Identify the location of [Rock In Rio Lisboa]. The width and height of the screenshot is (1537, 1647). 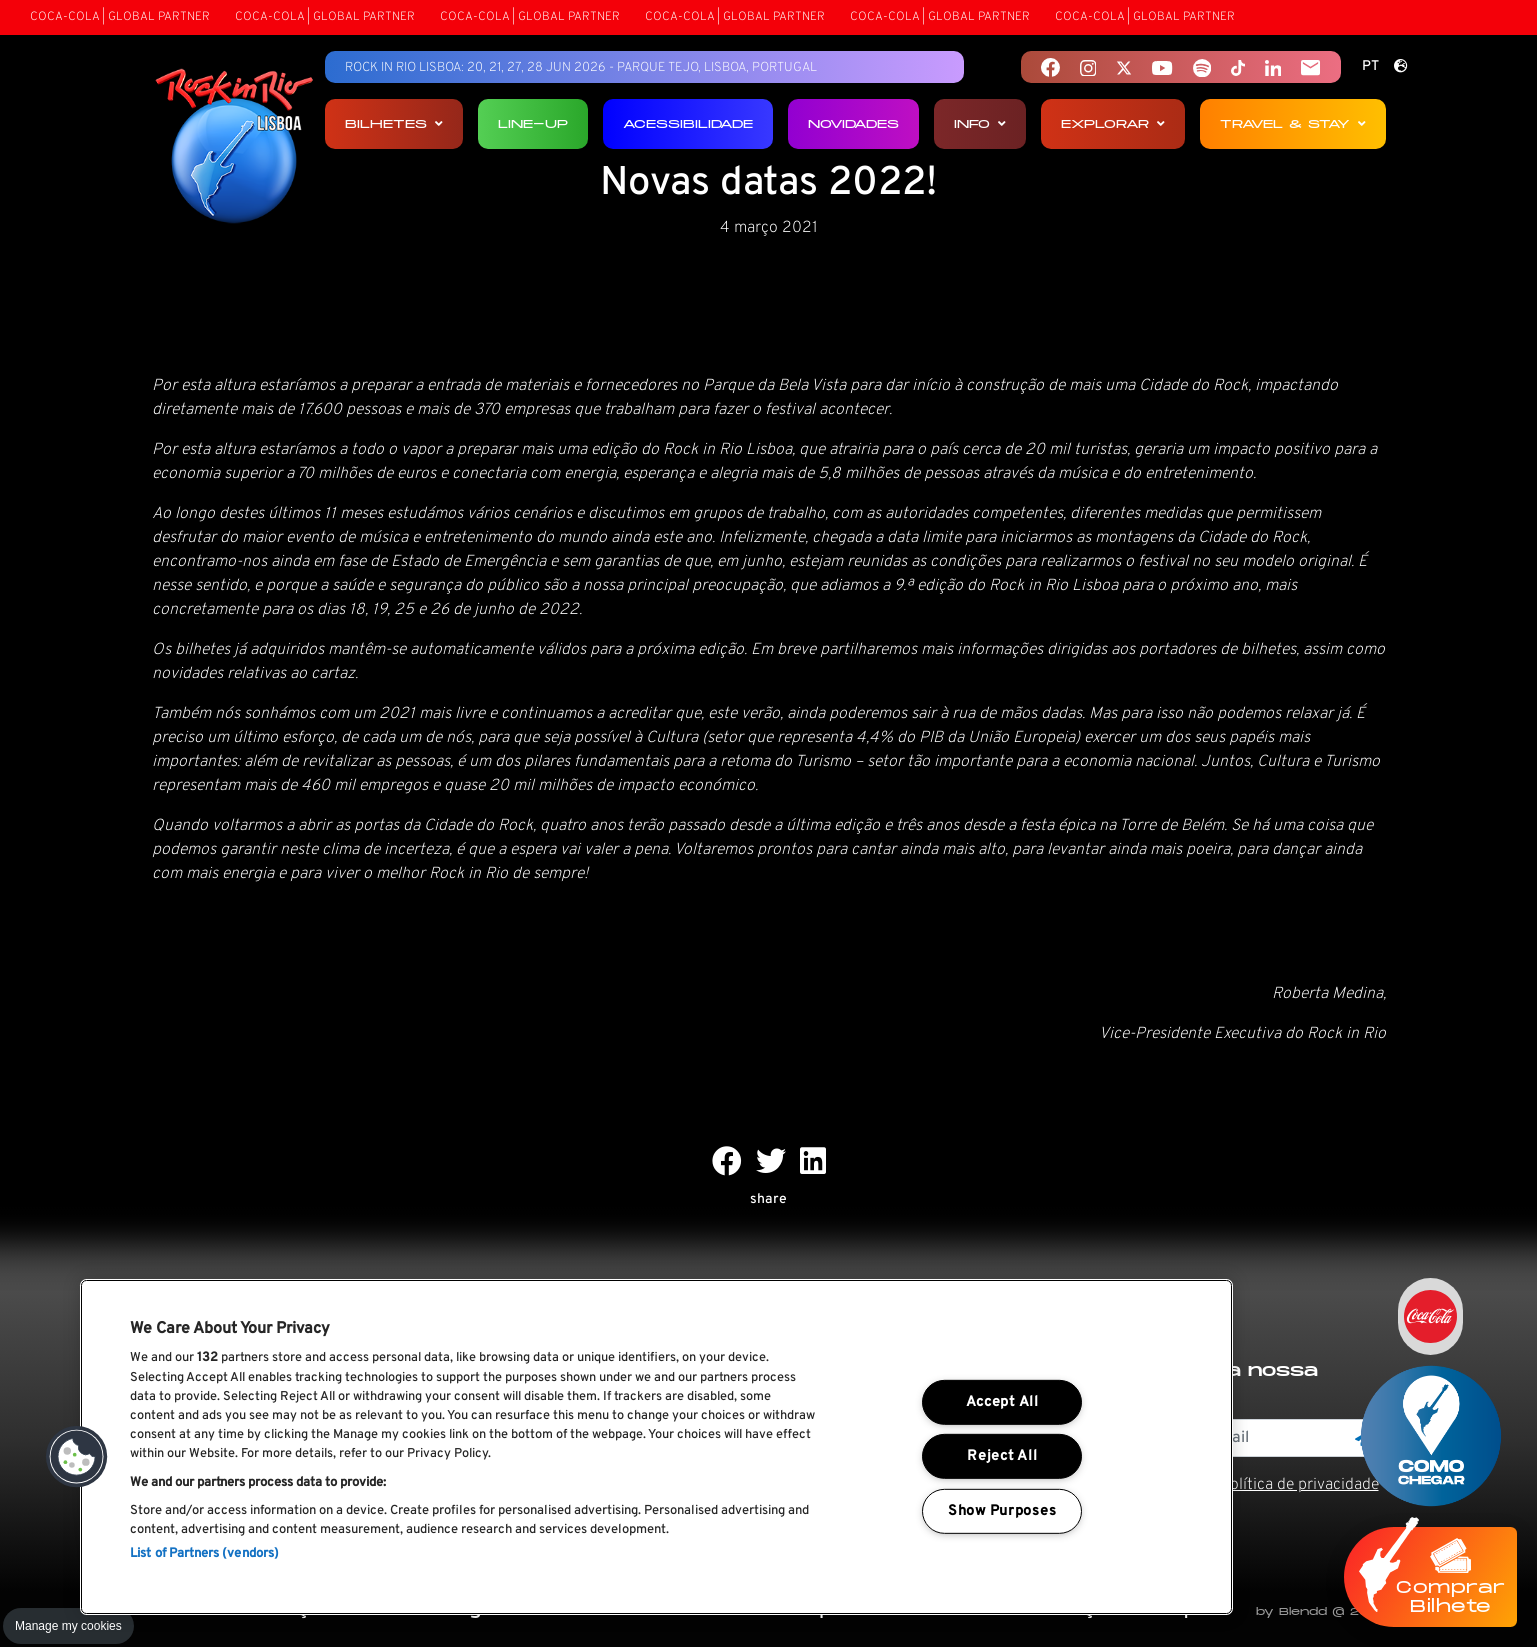
(234, 148).